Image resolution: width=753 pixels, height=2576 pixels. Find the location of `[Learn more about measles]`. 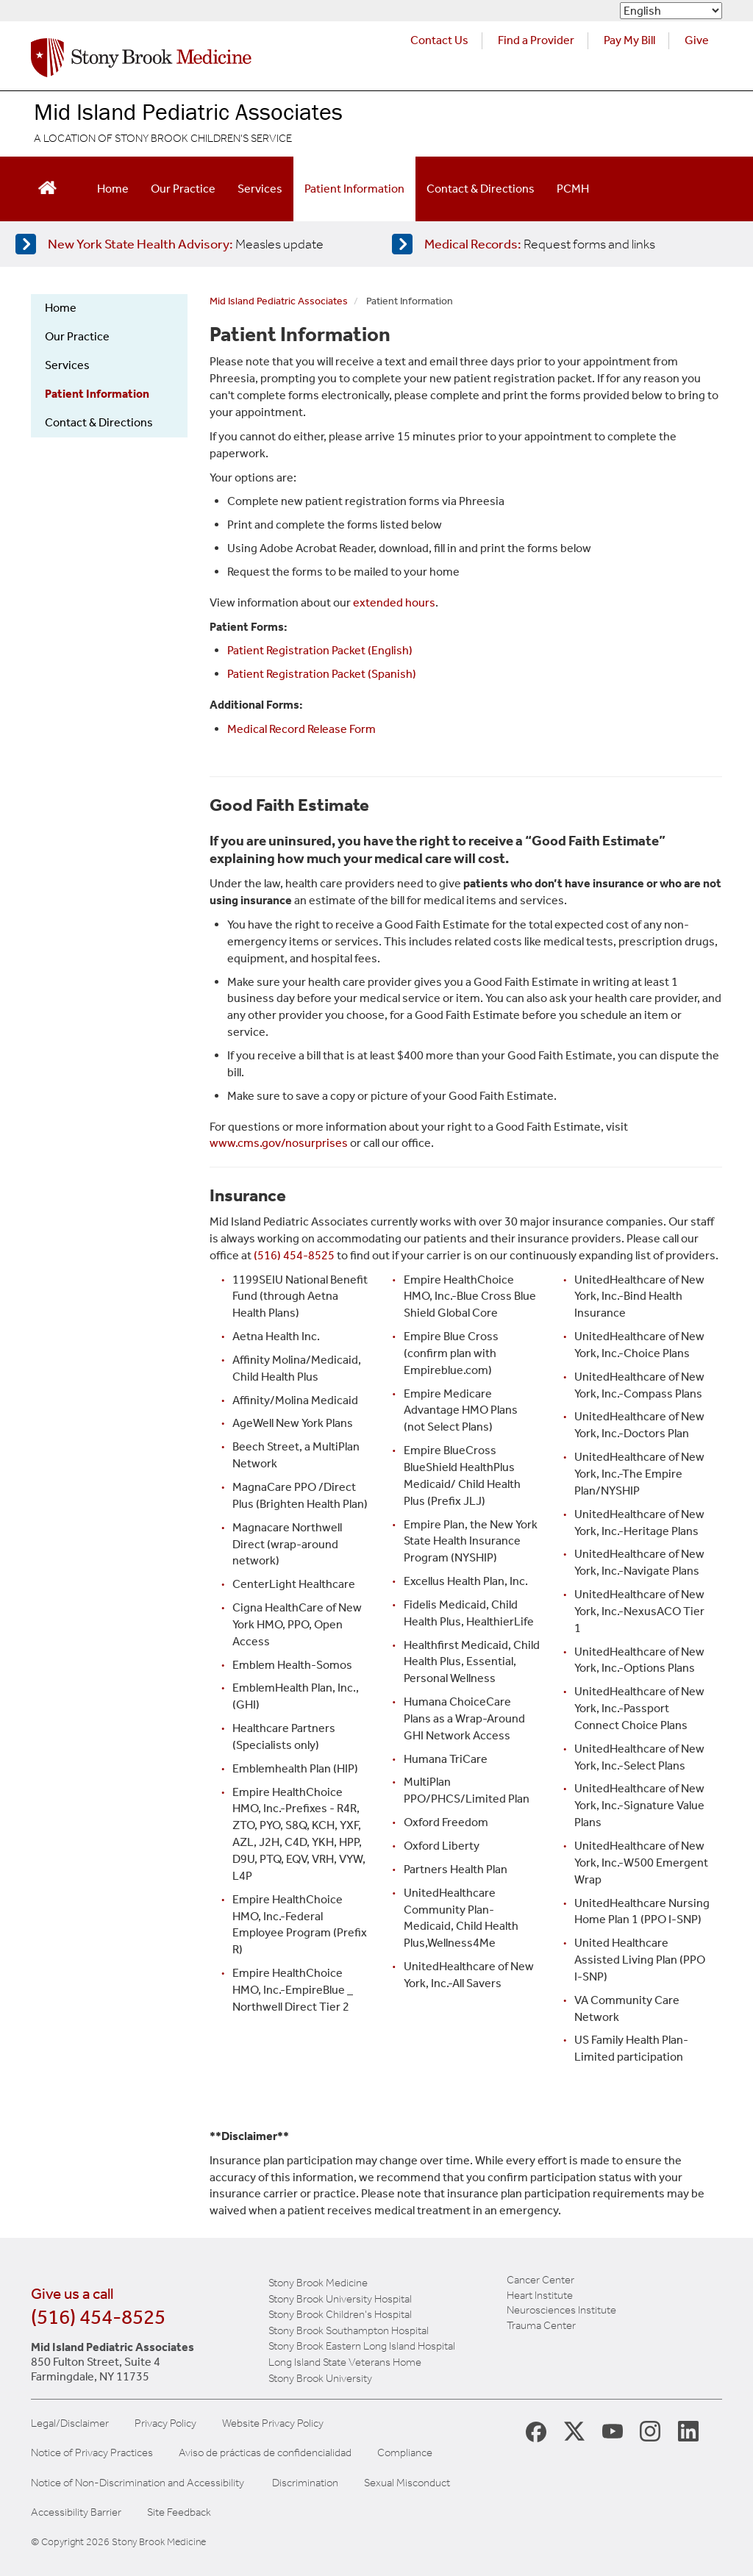

[Learn more about measles] is located at coordinates (185, 244).